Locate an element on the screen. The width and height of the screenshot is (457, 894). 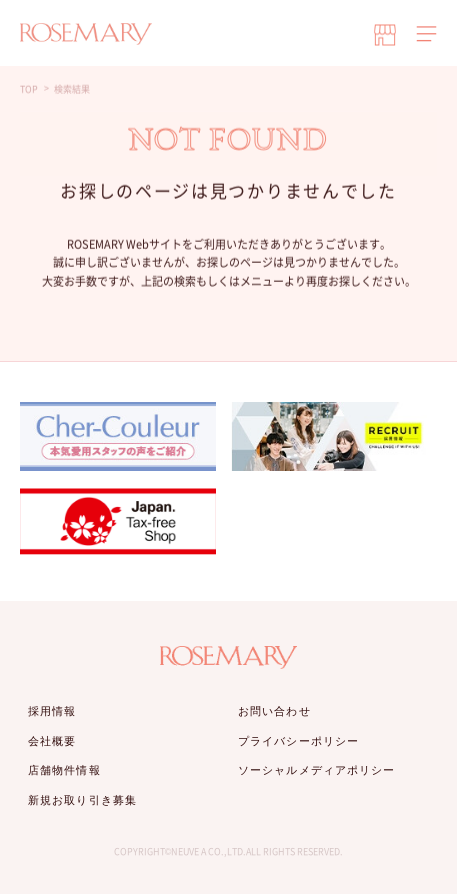
新規お取り引き募集 is located at coordinates (82, 800).